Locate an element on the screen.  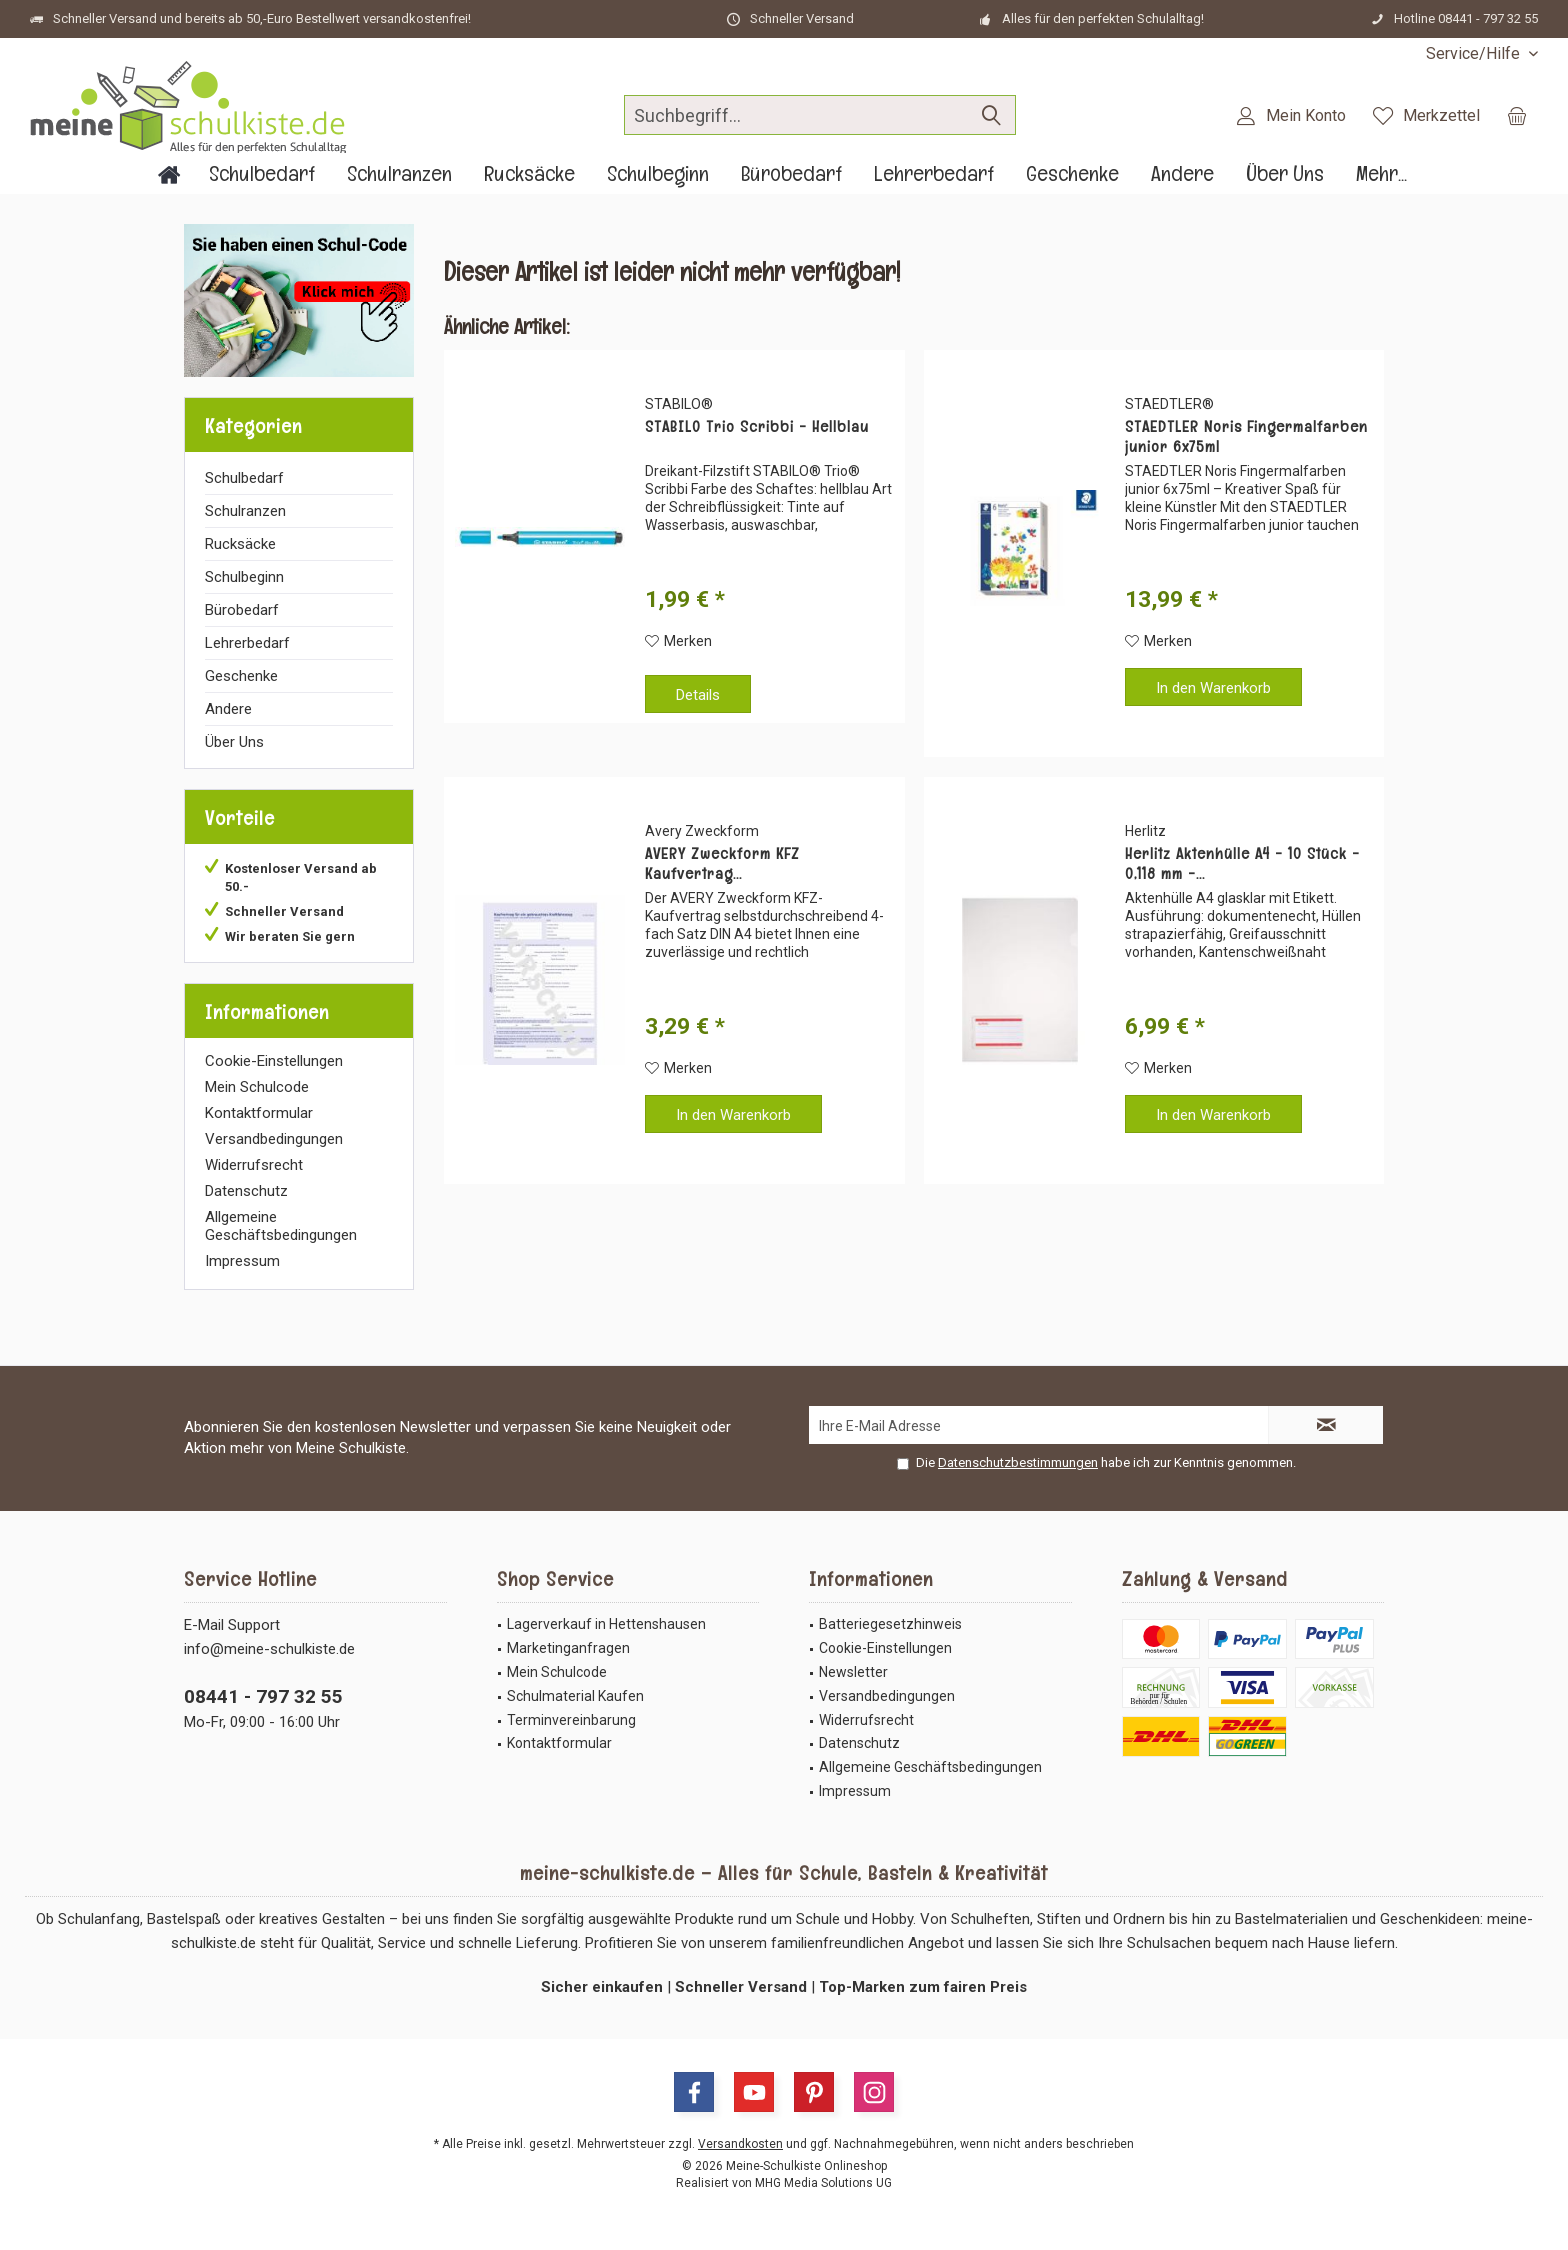
[menuitem] is located at coordinates (1474, 53).